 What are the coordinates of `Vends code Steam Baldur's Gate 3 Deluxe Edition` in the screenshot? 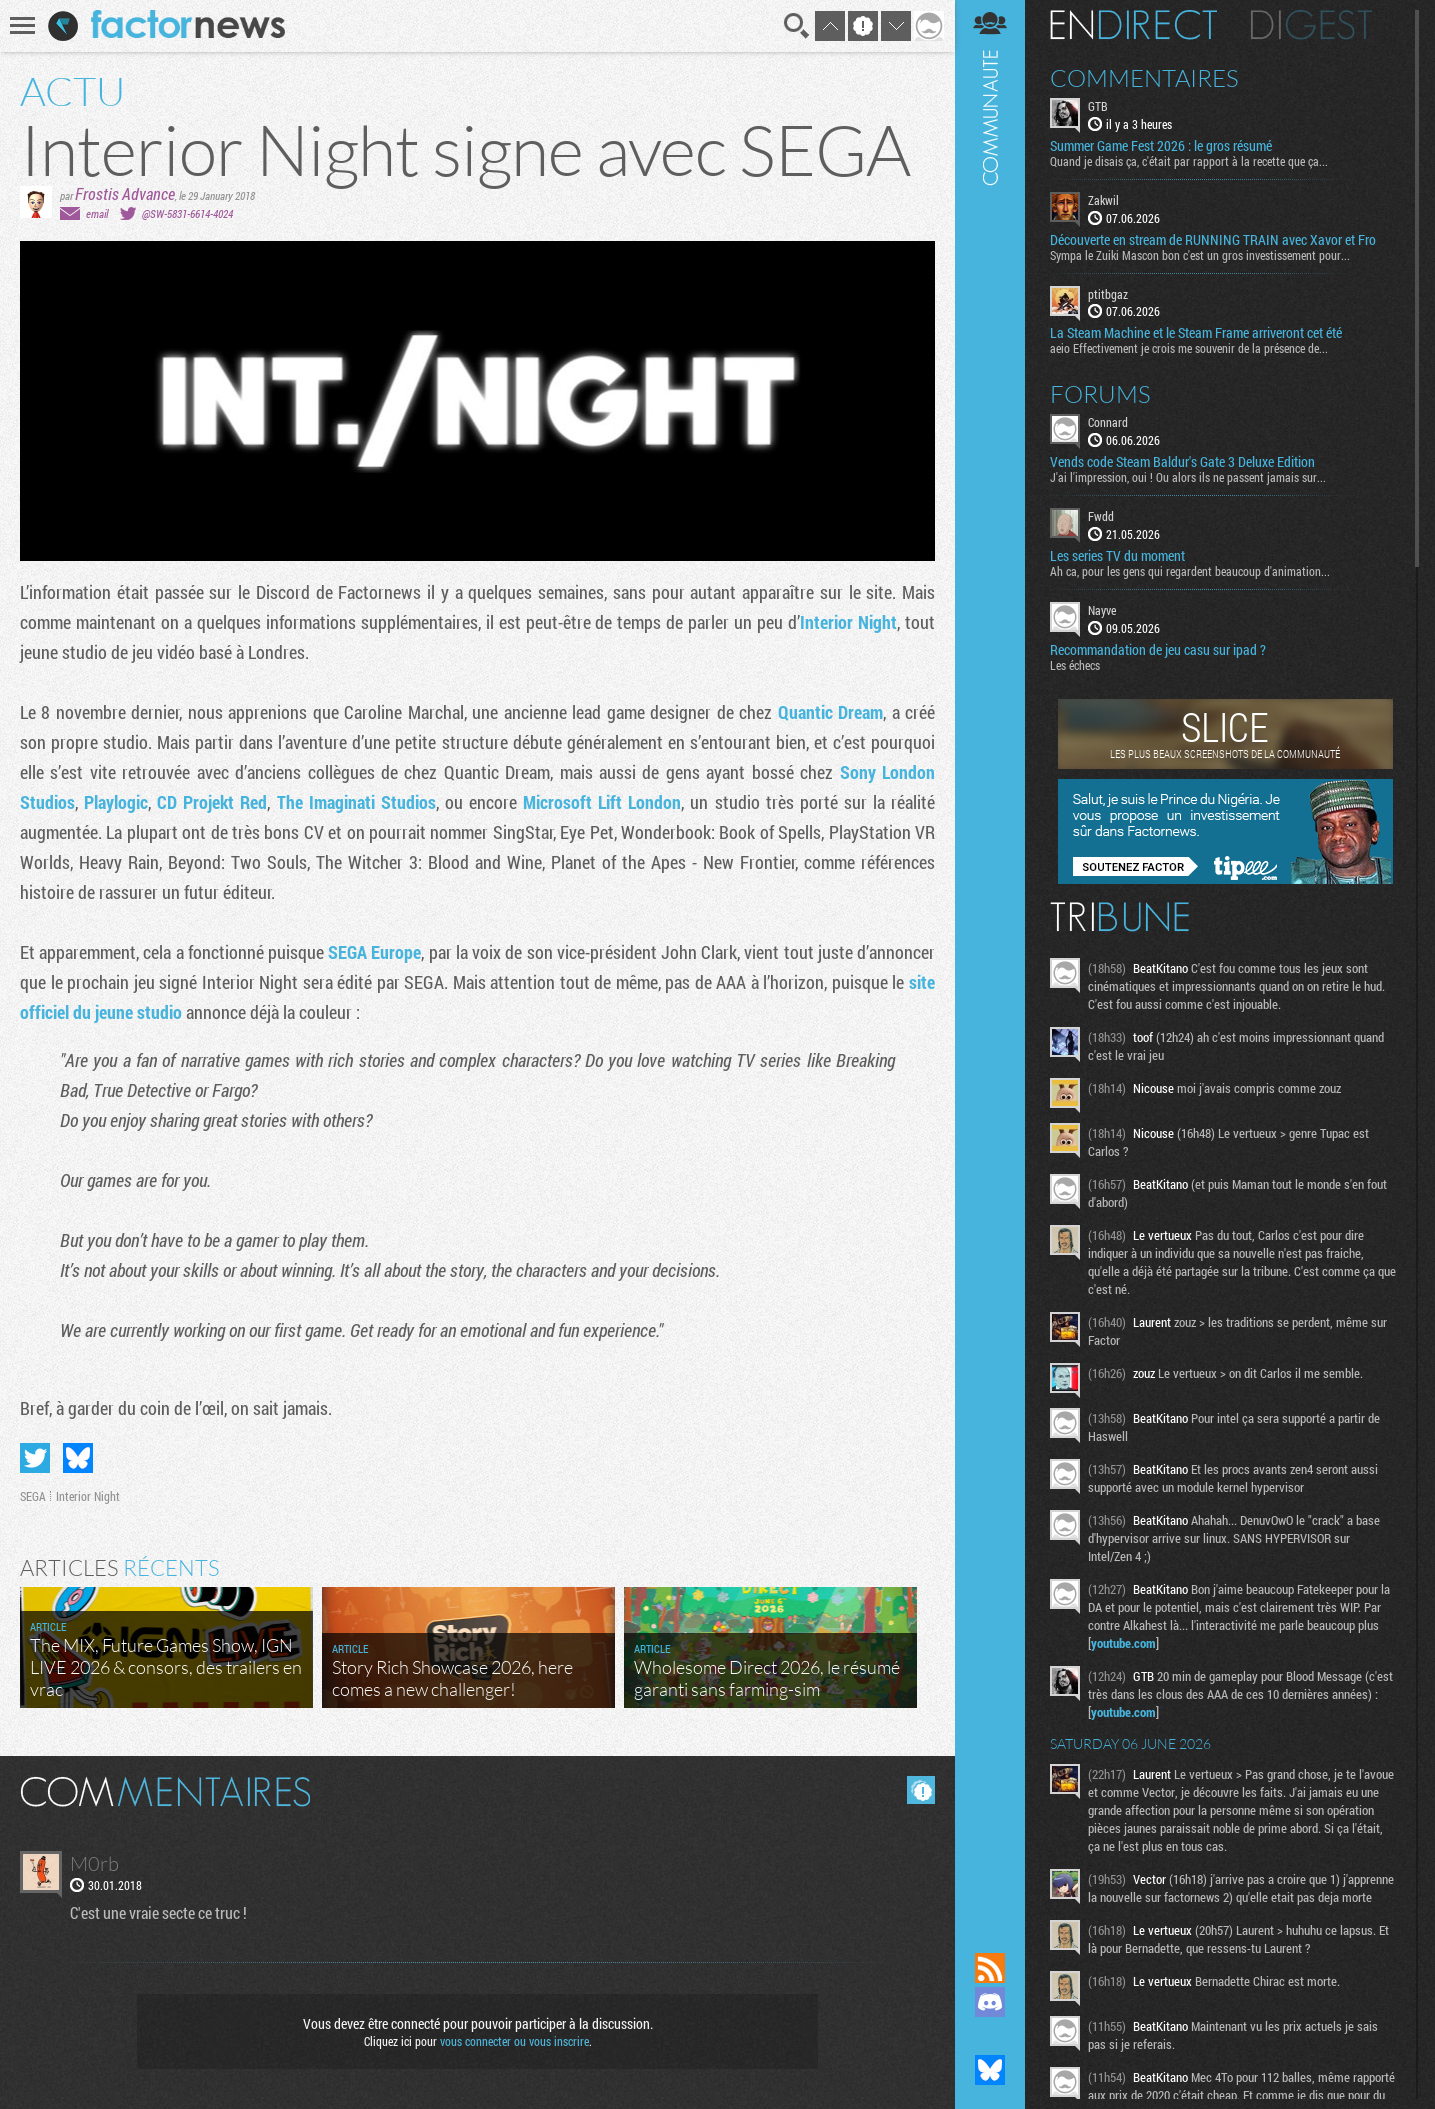 It's located at (1182, 462).